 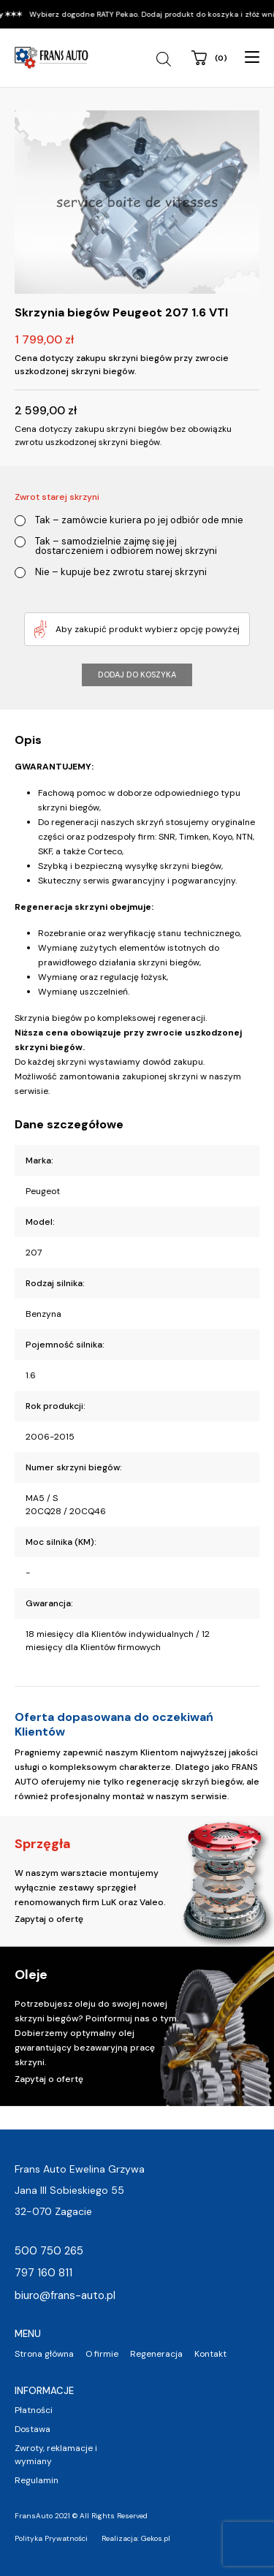 What do you see at coordinates (165, 59) in the screenshot?
I see `[Open search in the mobile overlay]` at bounding box center [165, 59].